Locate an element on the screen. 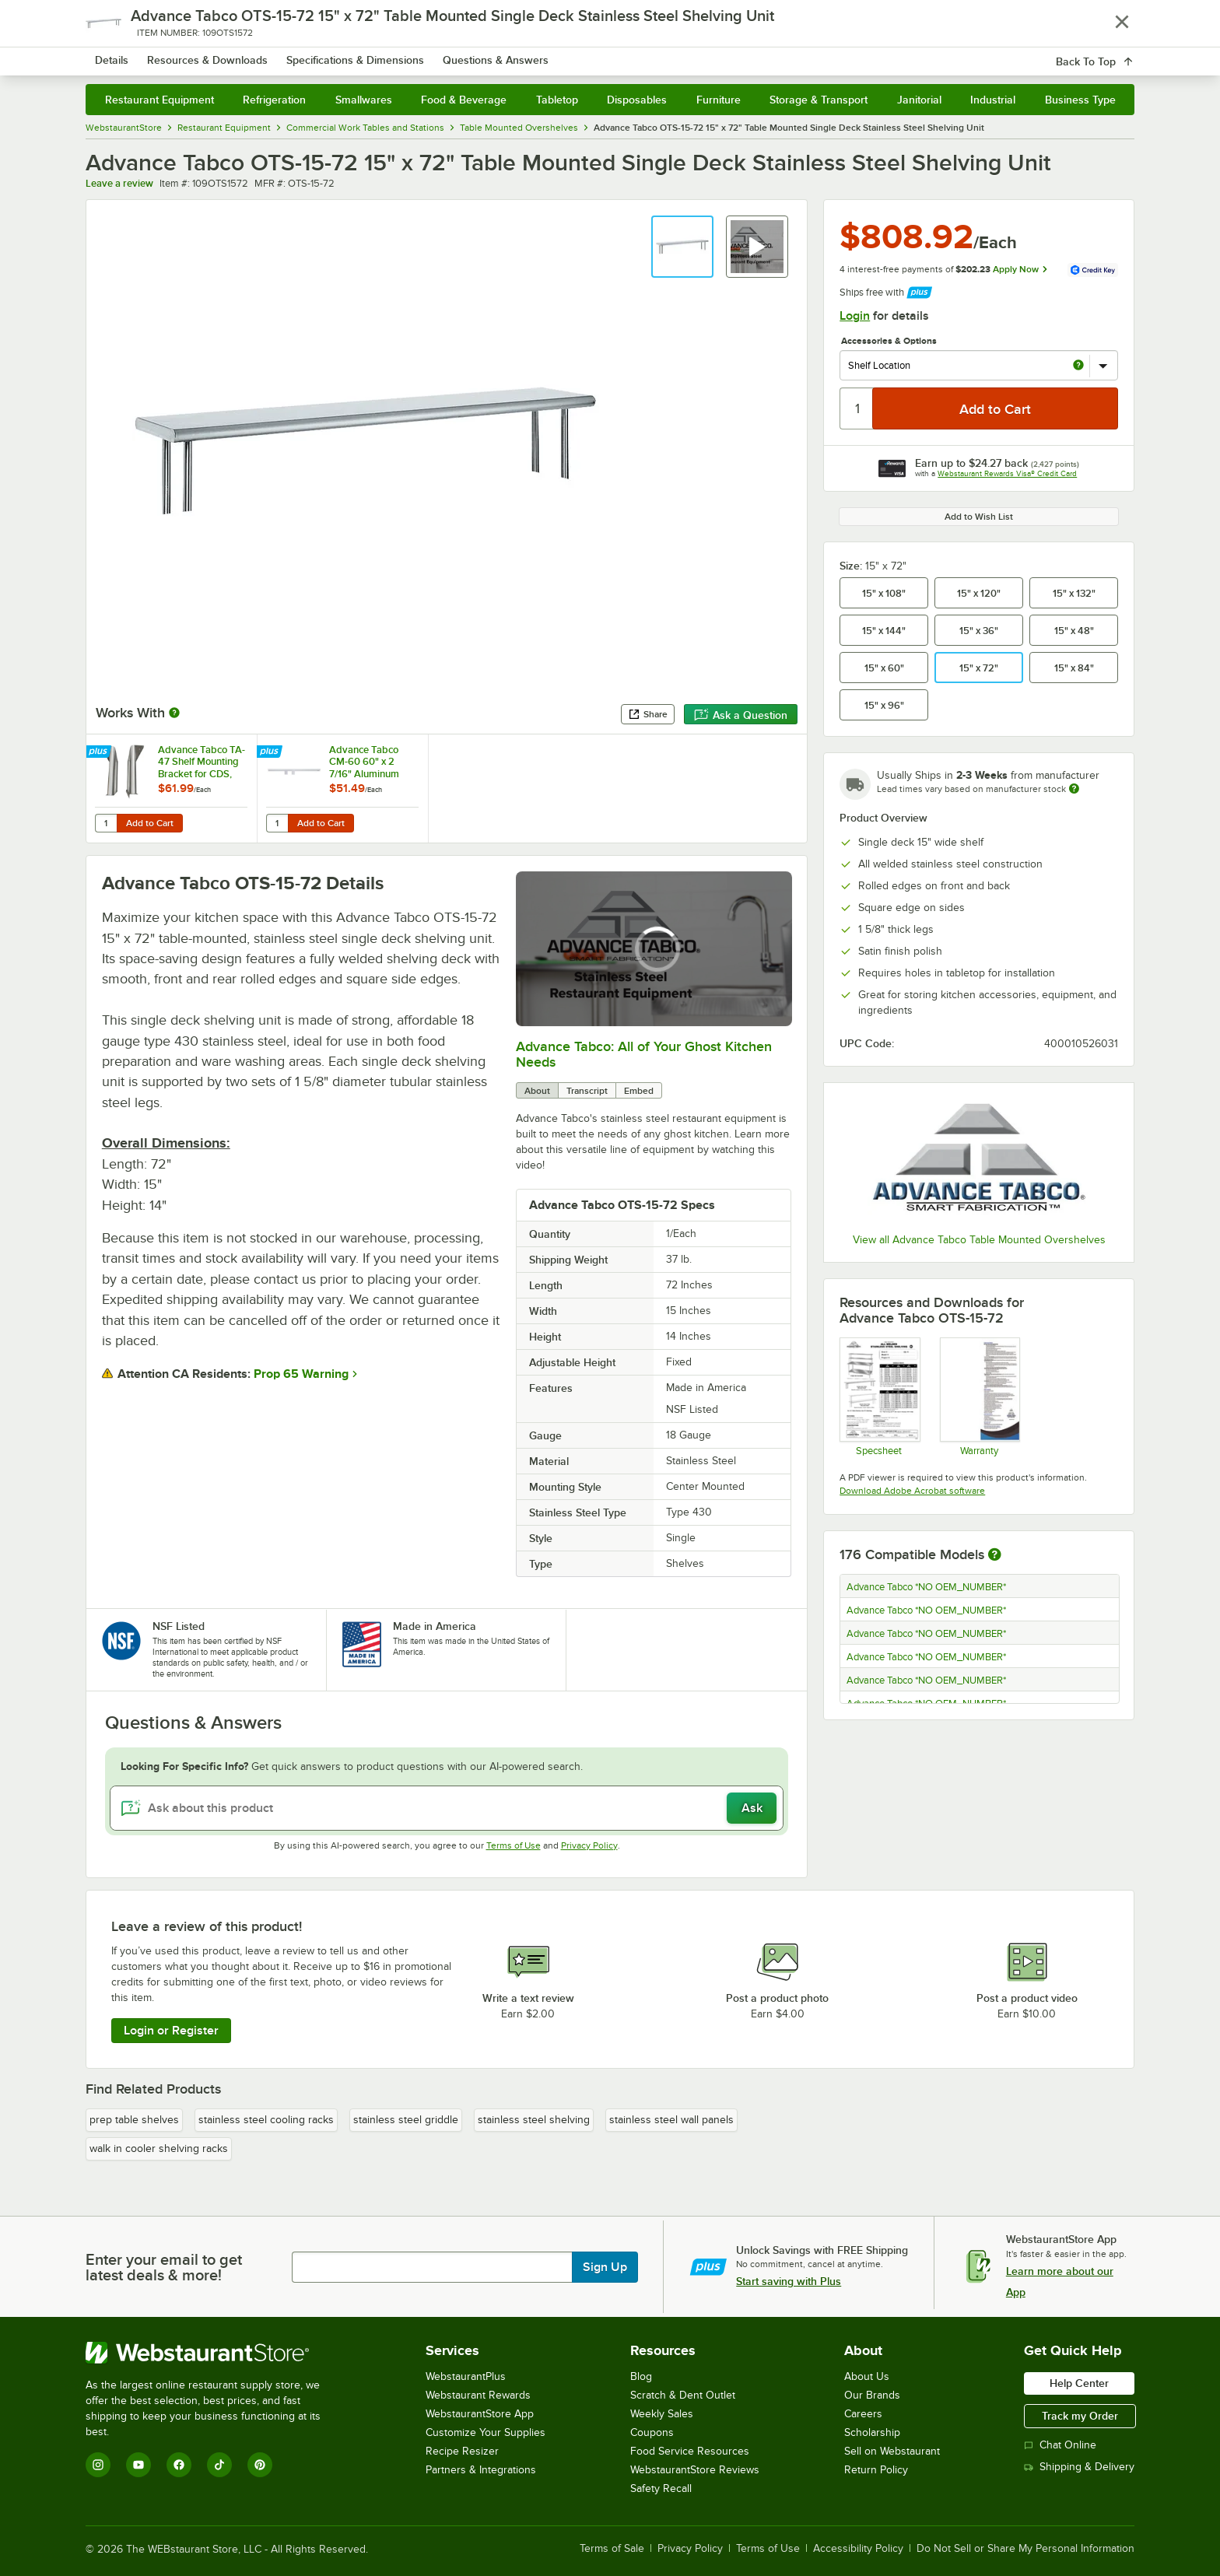  Safety Recall is located at coordinates (661, 2488).